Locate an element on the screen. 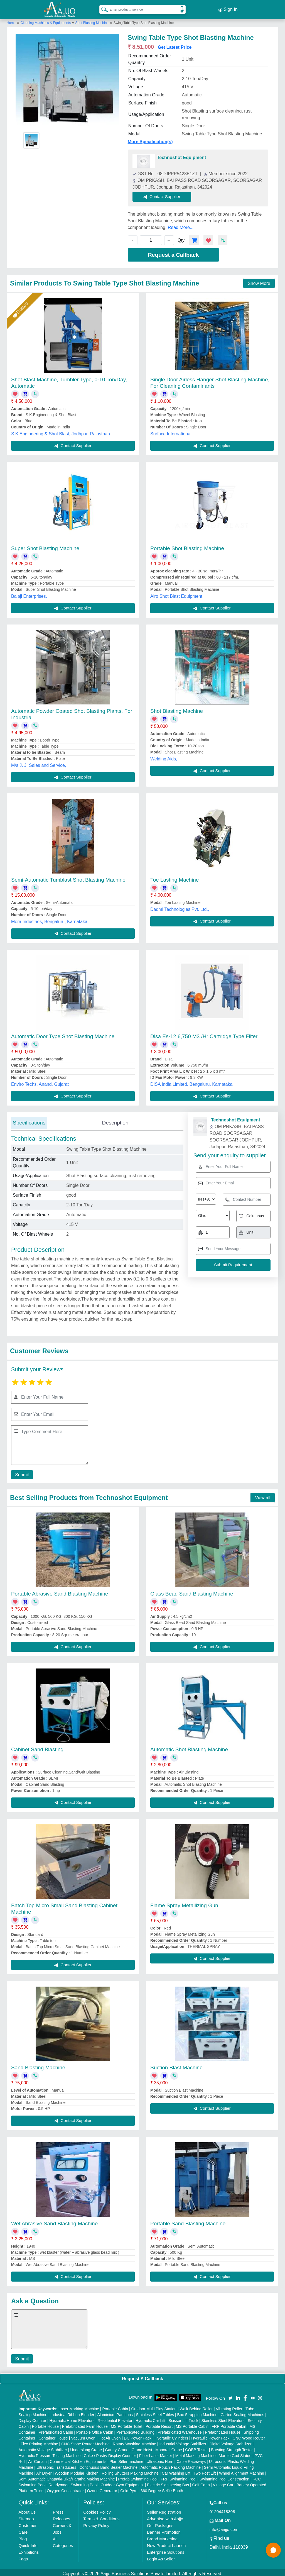 The image size is (285, 2576). Hydraulic Power Pack is located at coordinates (210, 2435).